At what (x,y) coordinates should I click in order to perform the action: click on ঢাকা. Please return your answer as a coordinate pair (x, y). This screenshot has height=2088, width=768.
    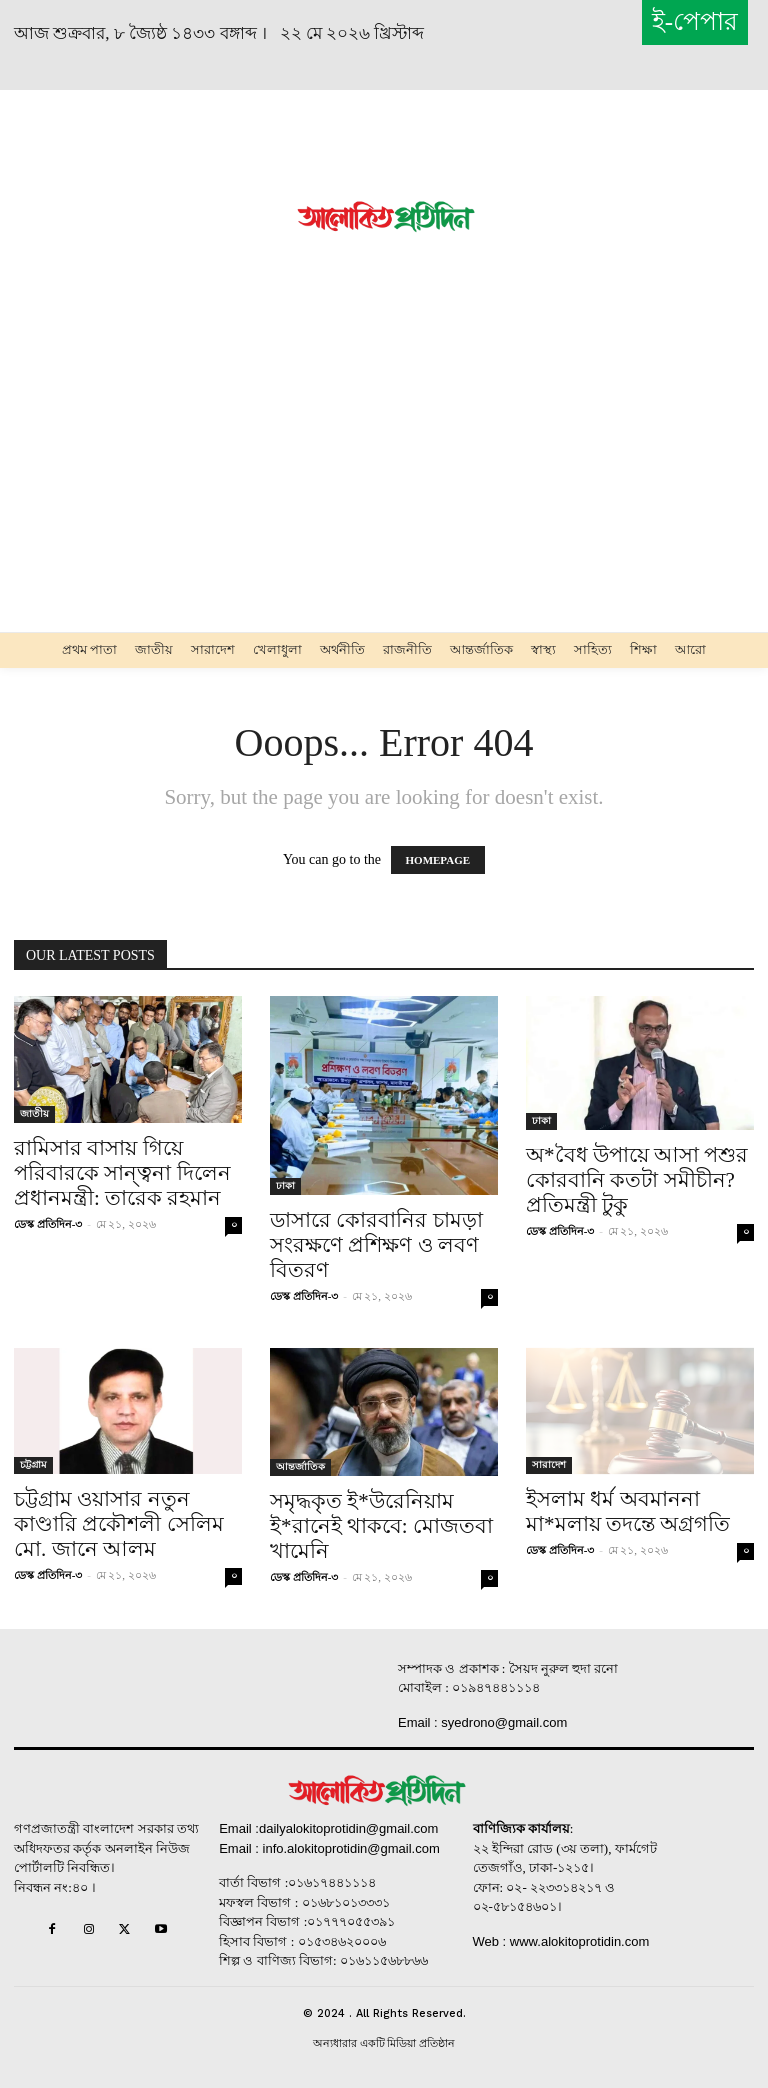
    Looking at the image, I should click on (285, 1185).